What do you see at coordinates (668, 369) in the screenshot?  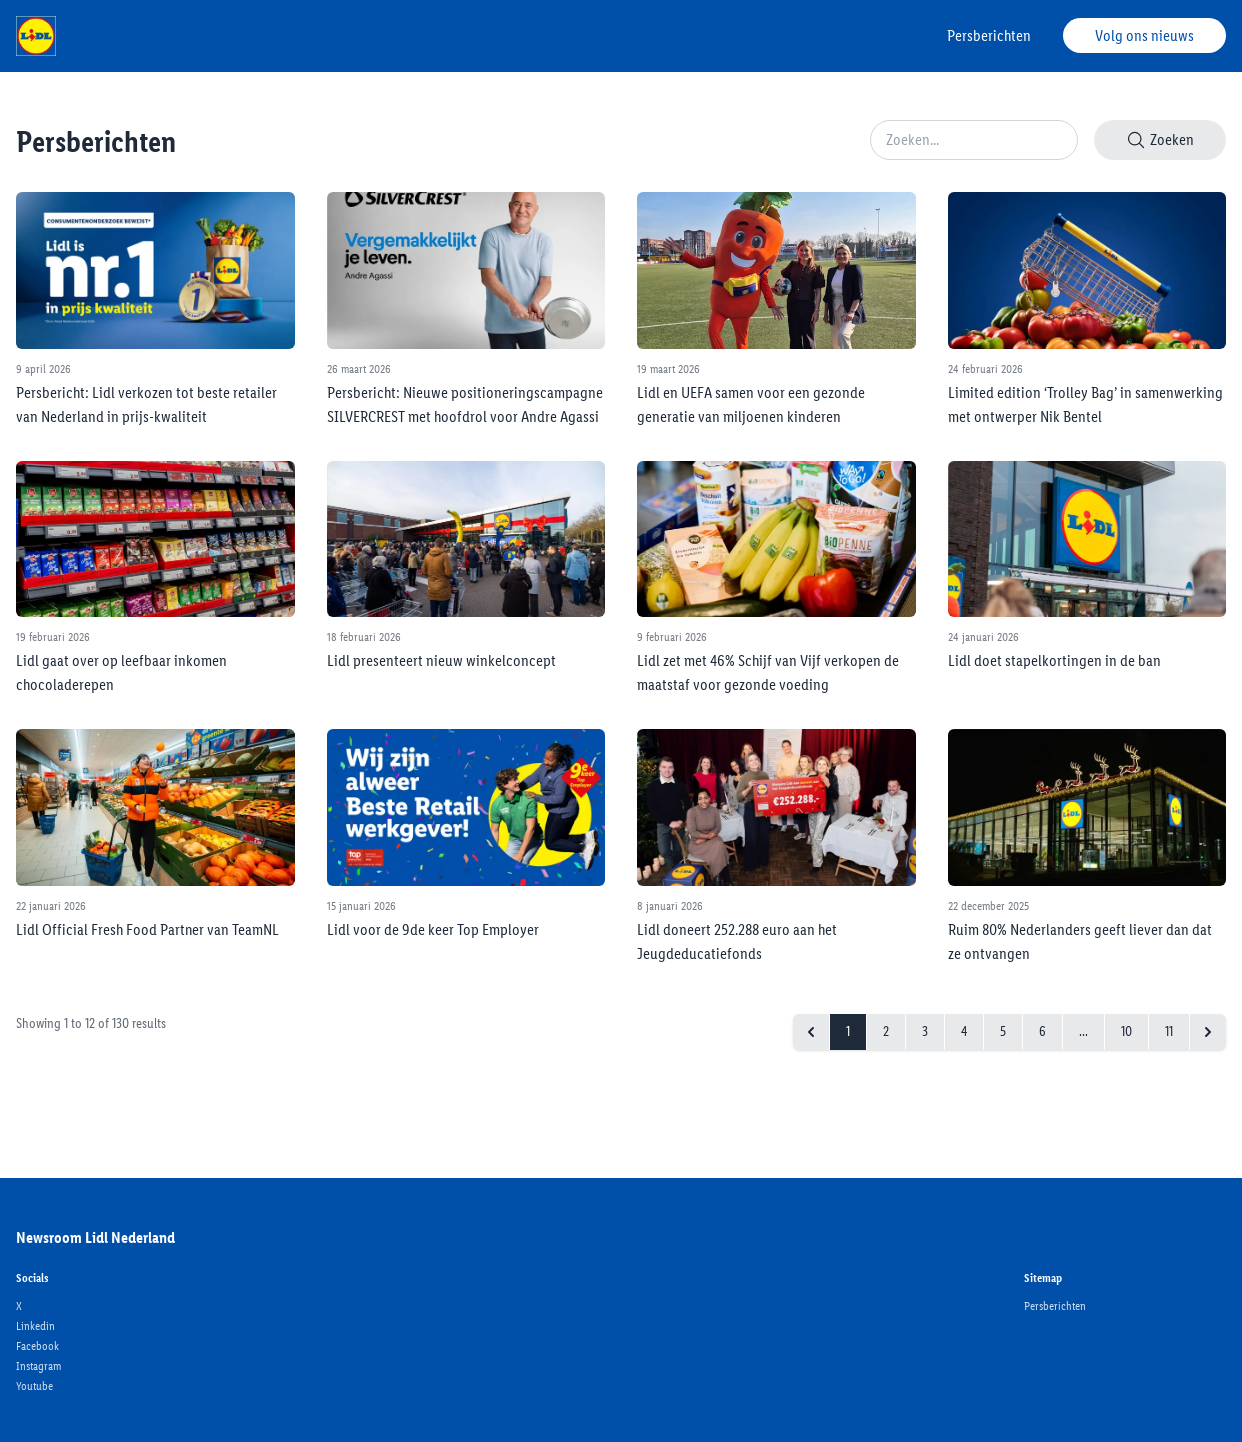 I see `19 maart 2026` at bounding box center [668, 369].